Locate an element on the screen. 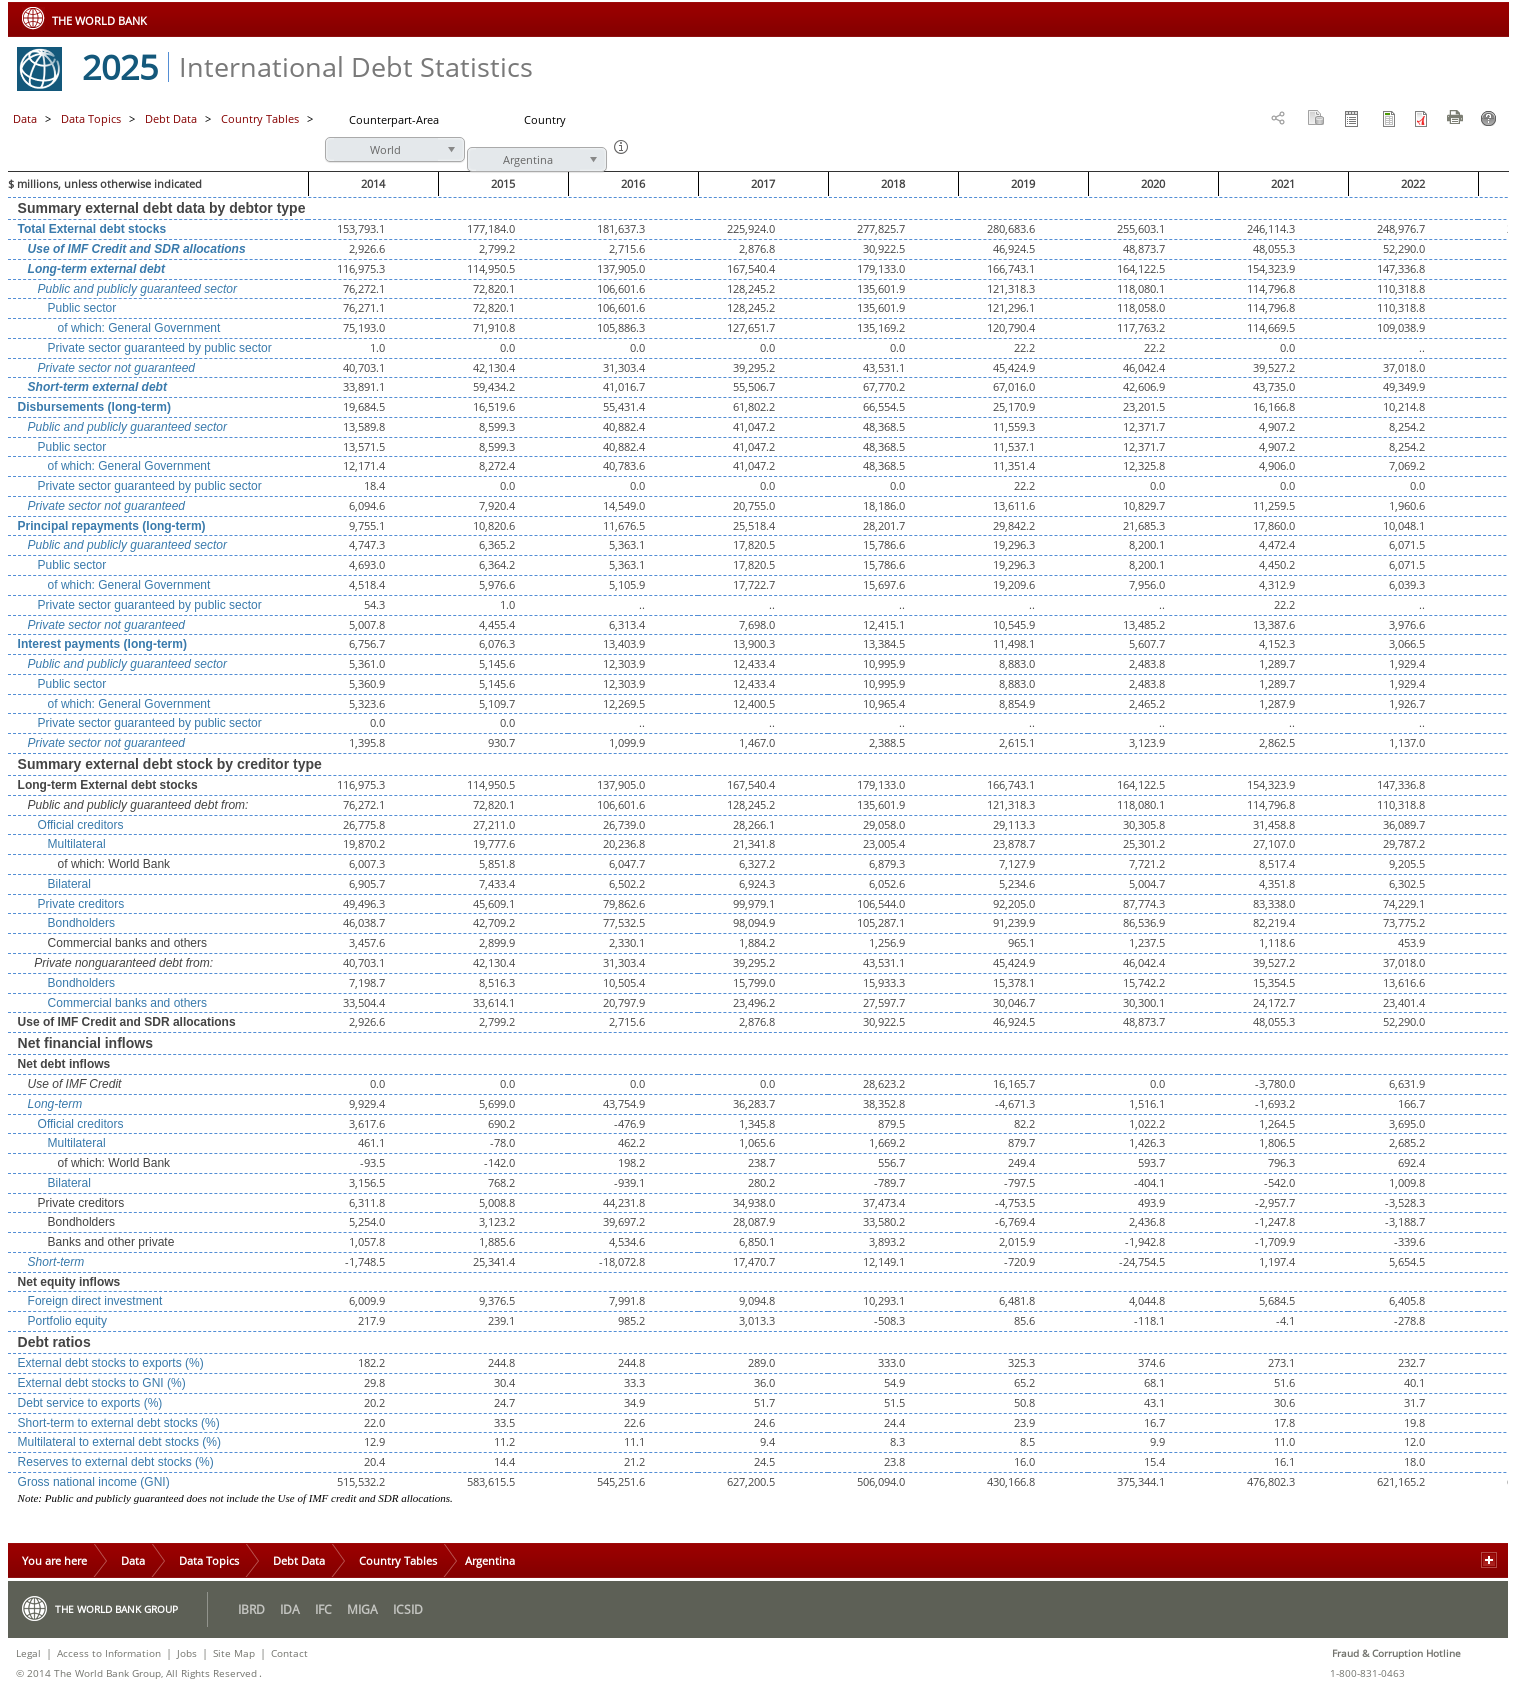  Interest payments (long-term) is located at coordinates (102, 644).